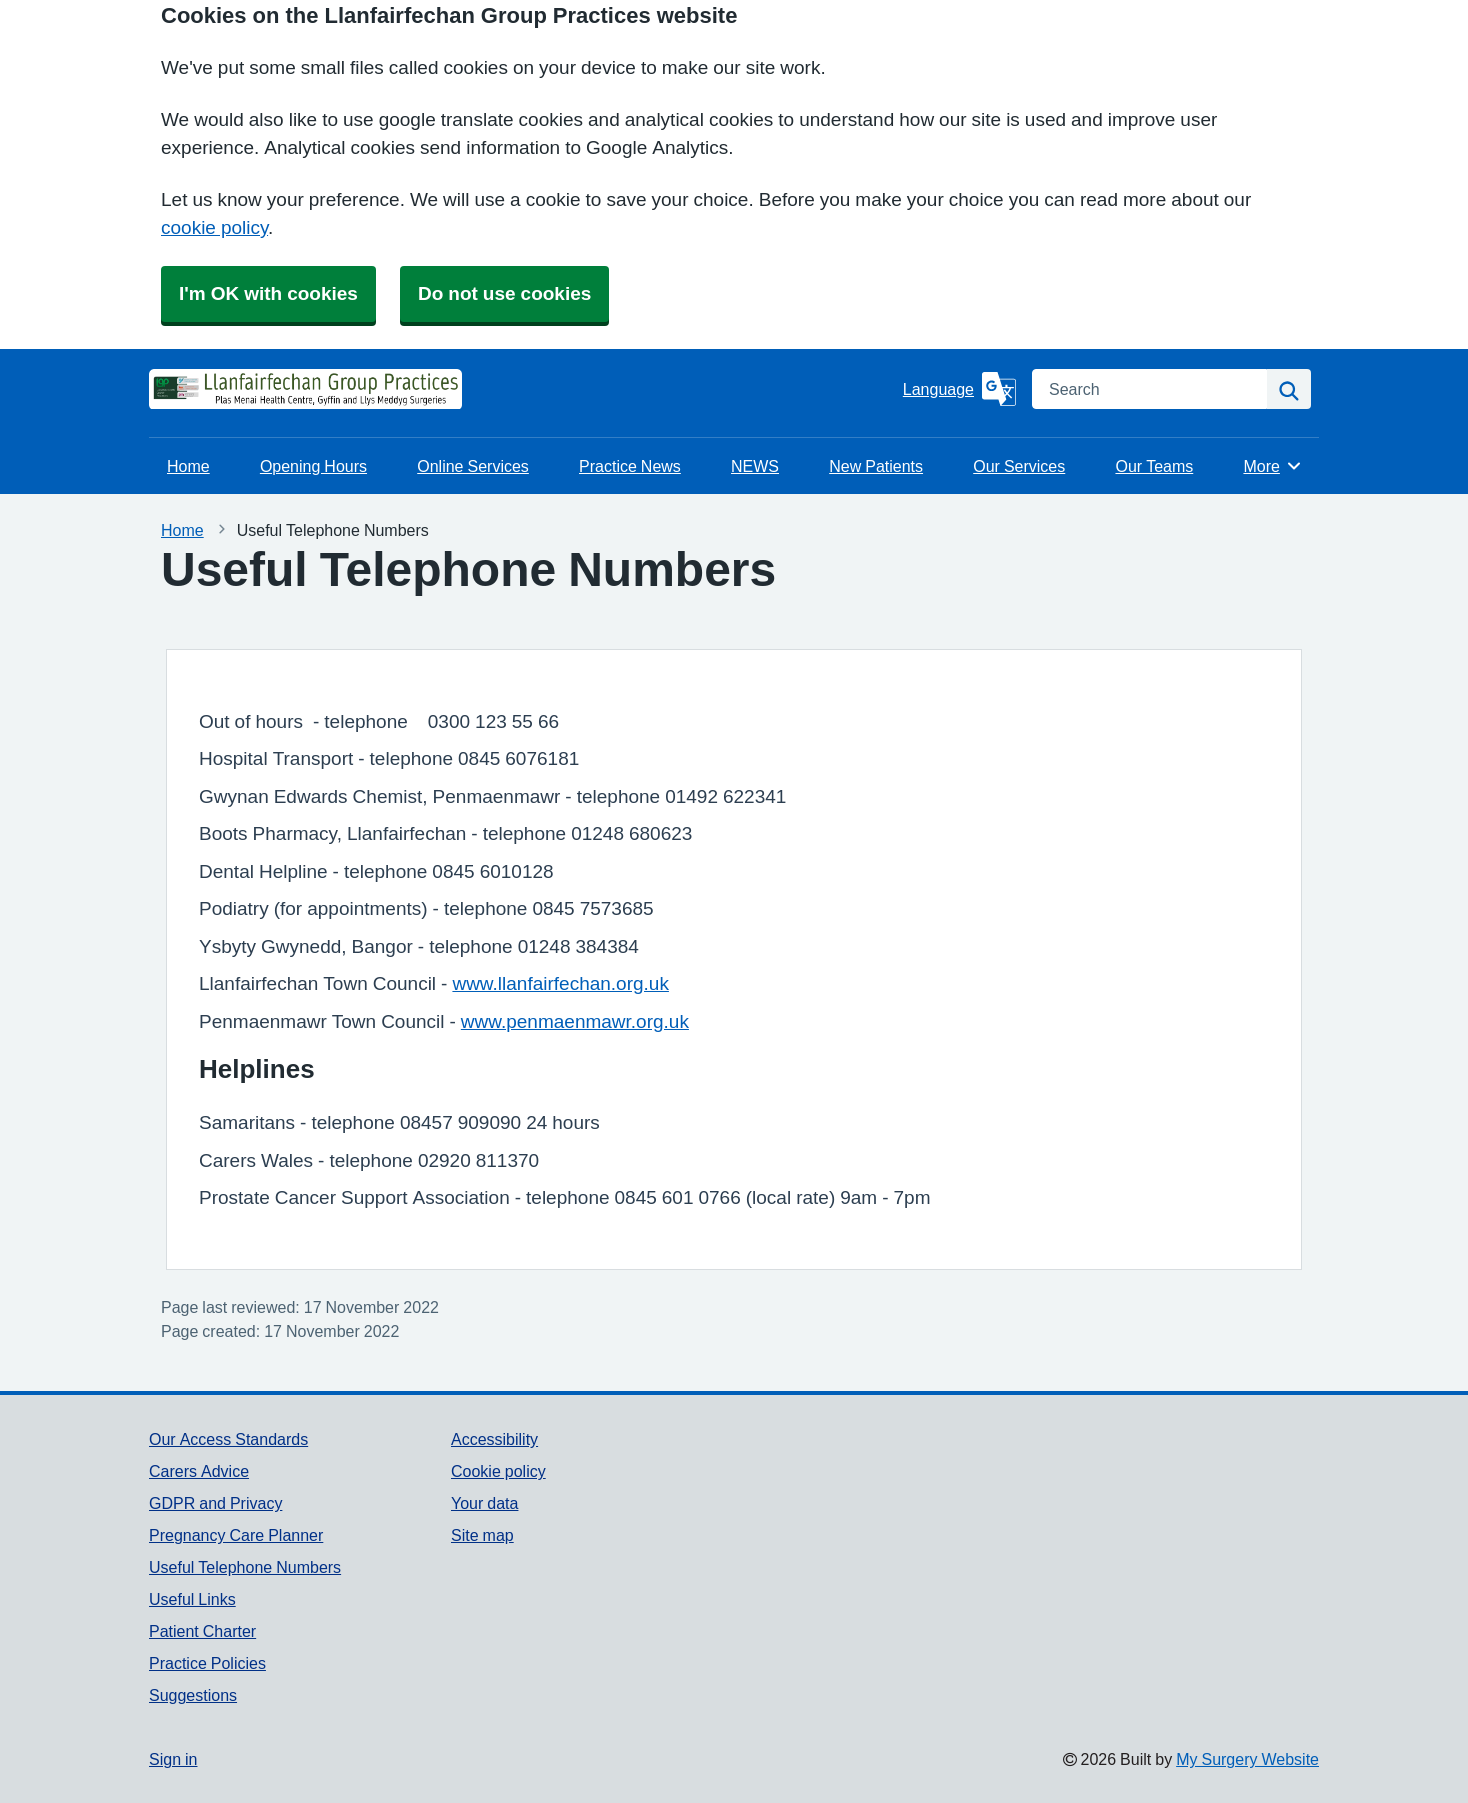 This screenshot has width=1468, height=1803. I want to click on Home, so click(188, 466).